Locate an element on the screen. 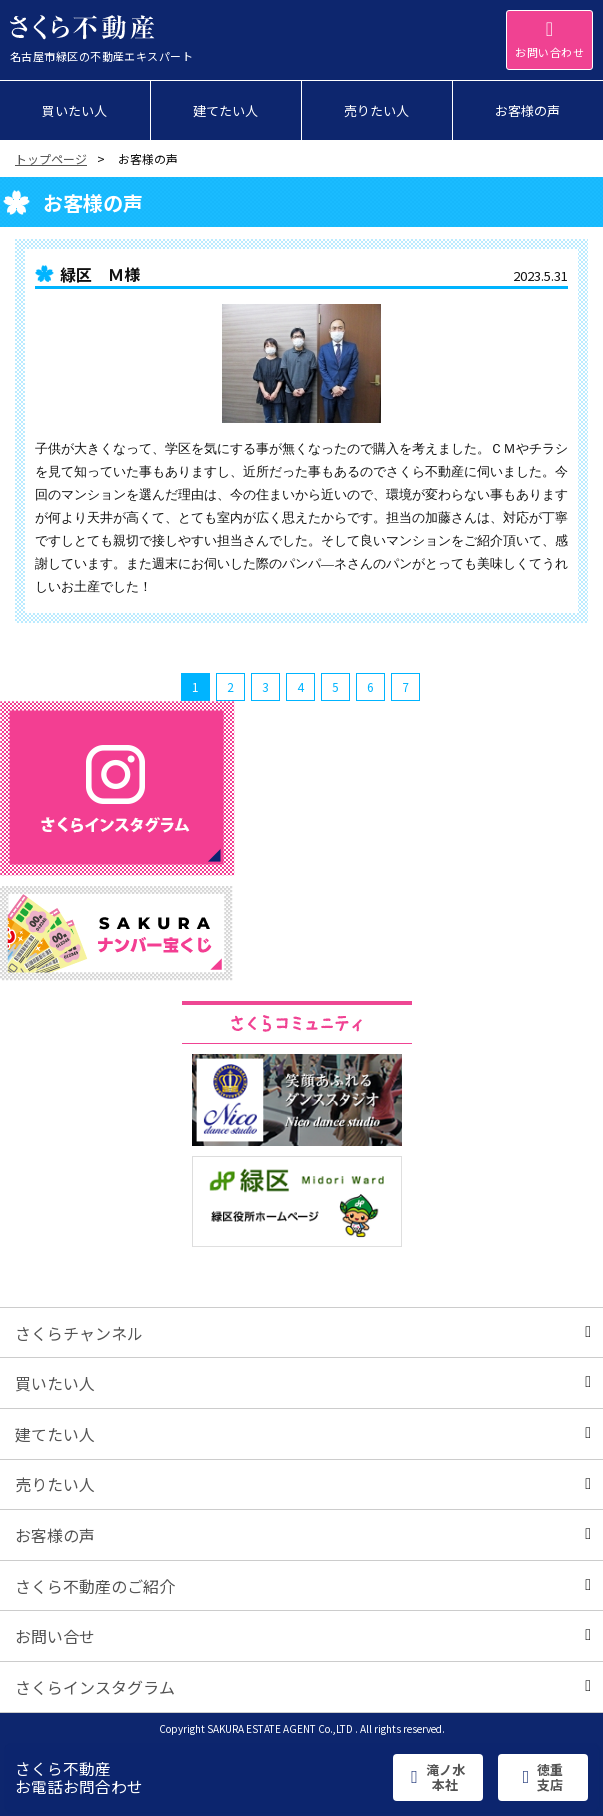 The width and height of the screenshot is (603, 1816). さくらチャンネル is located at coordinates (303, 1333).